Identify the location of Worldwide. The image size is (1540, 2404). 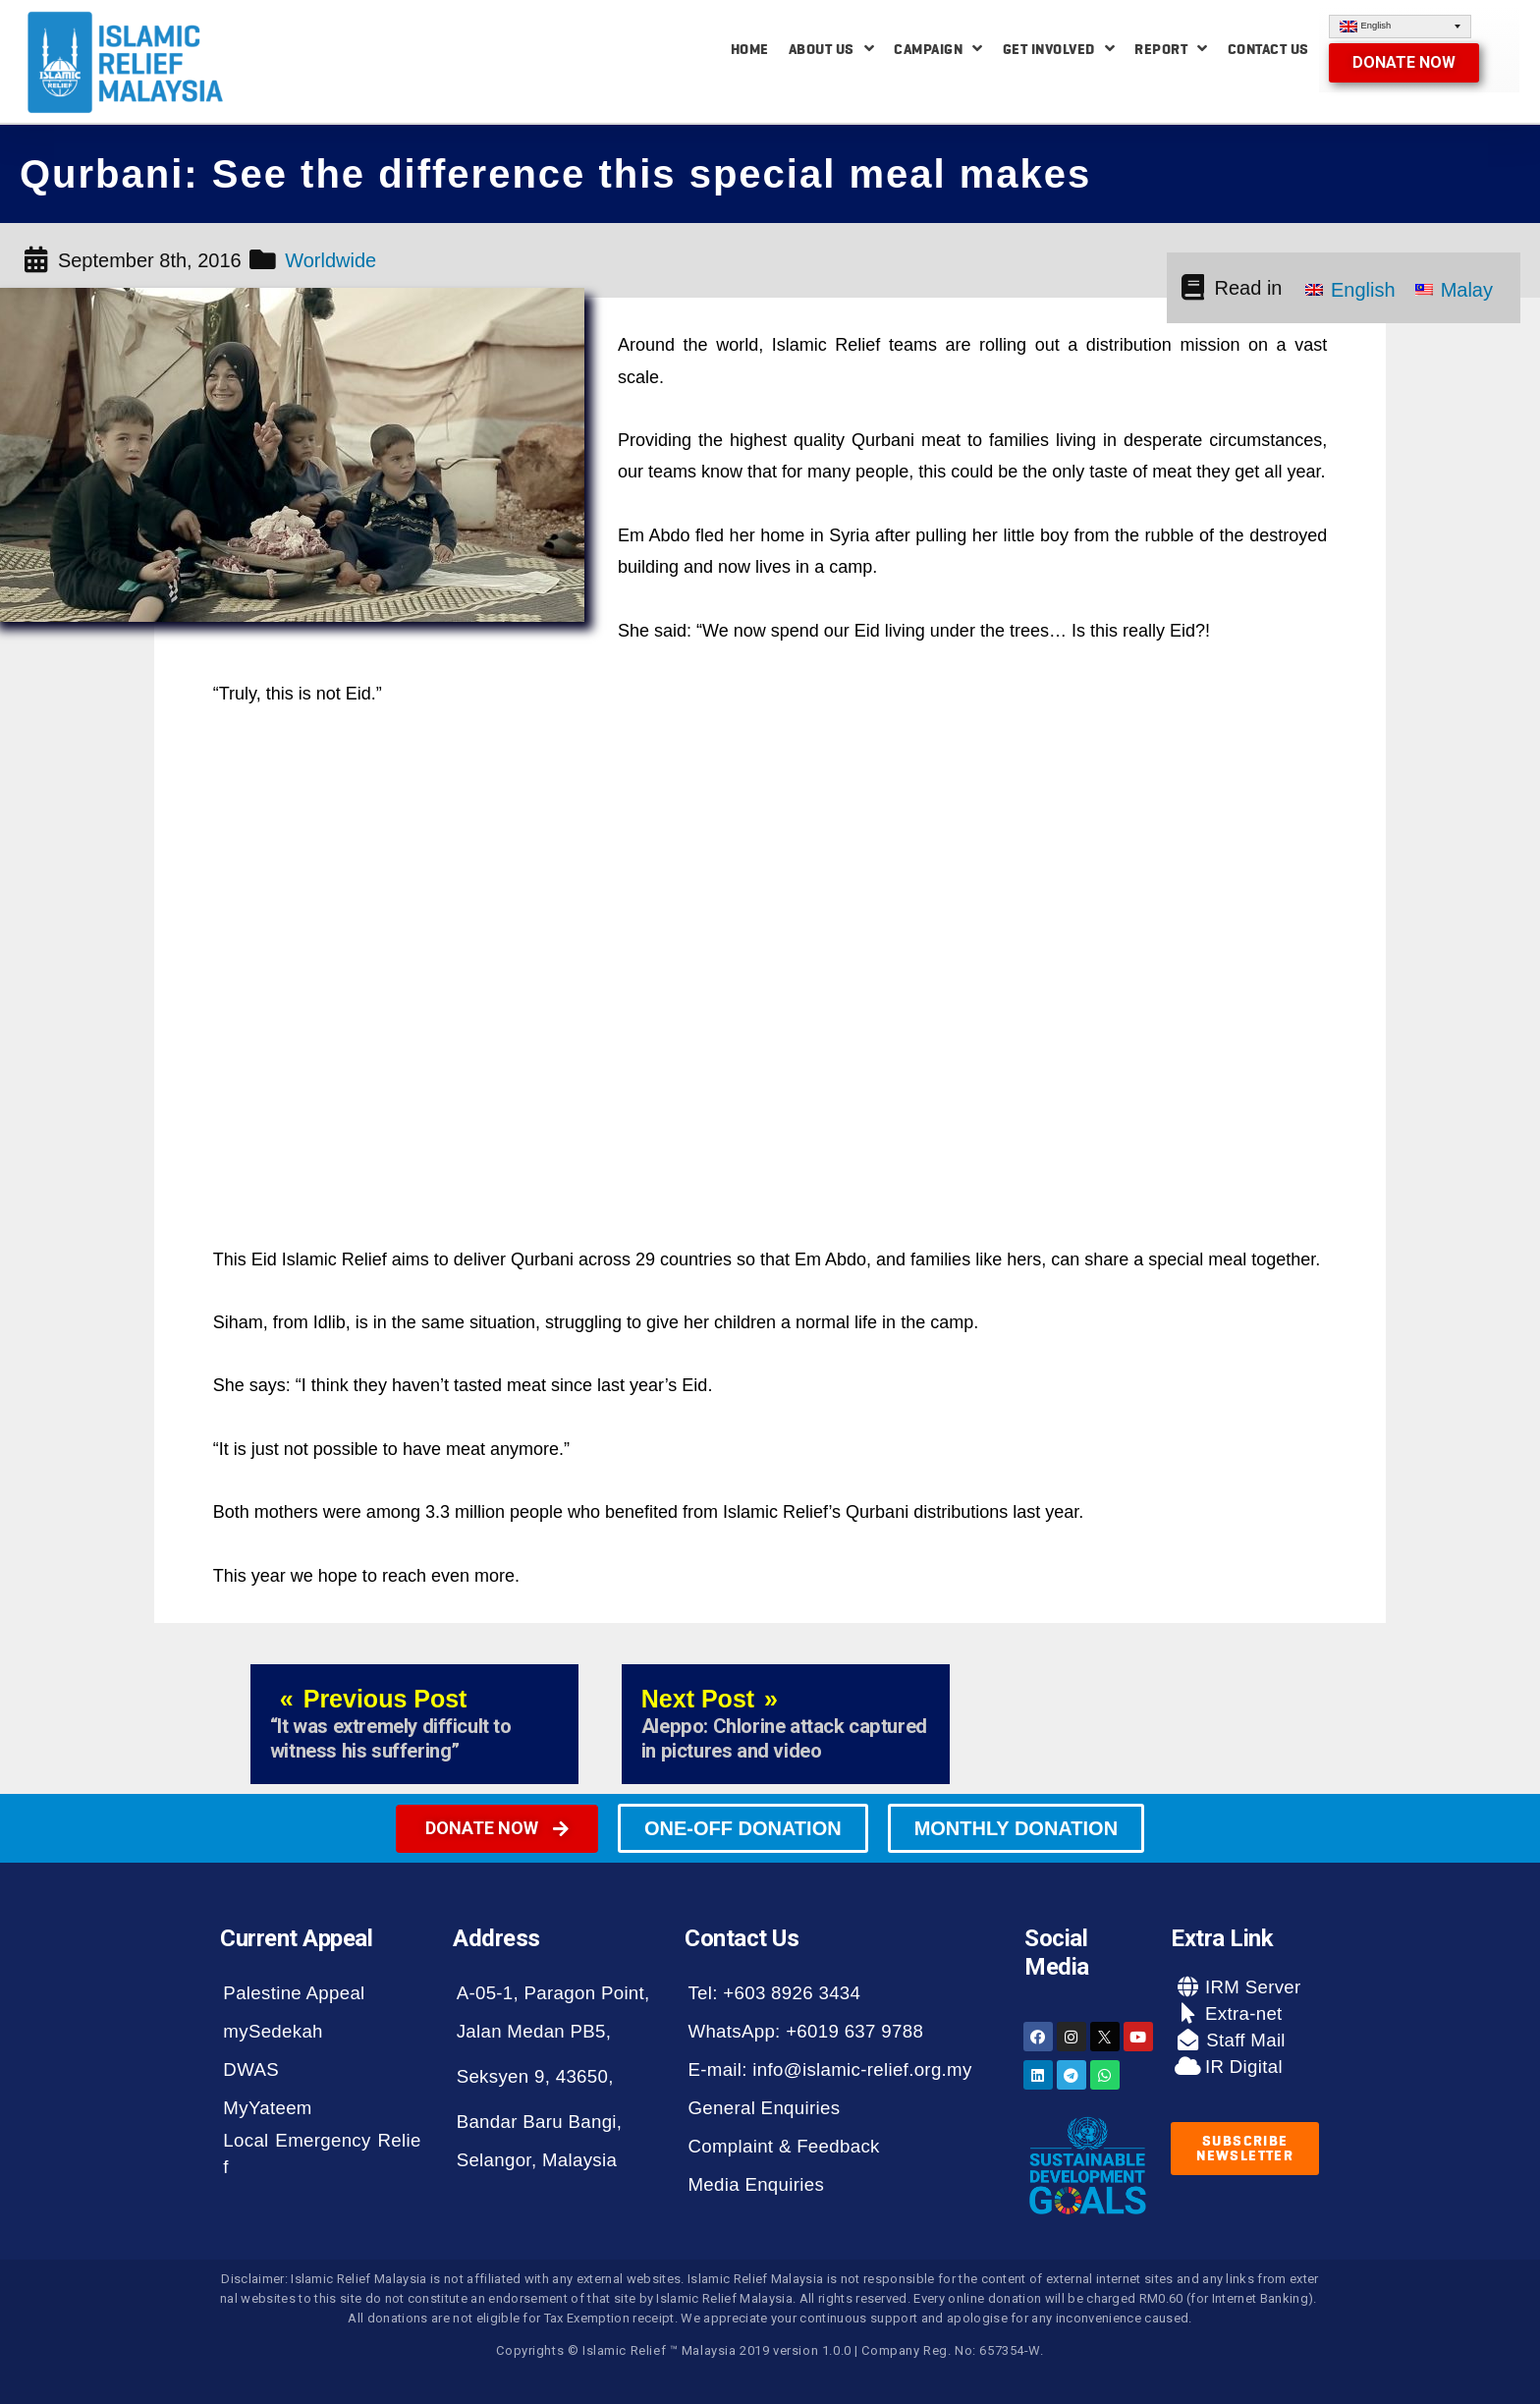
(330, 260).